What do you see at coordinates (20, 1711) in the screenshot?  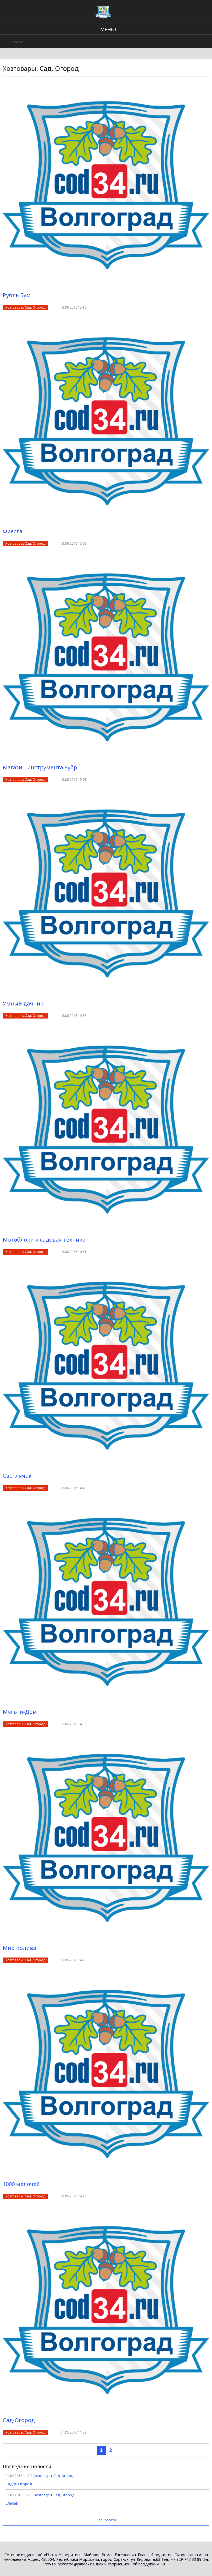 I see `Мульти-Дом` at bounding box center [20, 1711].